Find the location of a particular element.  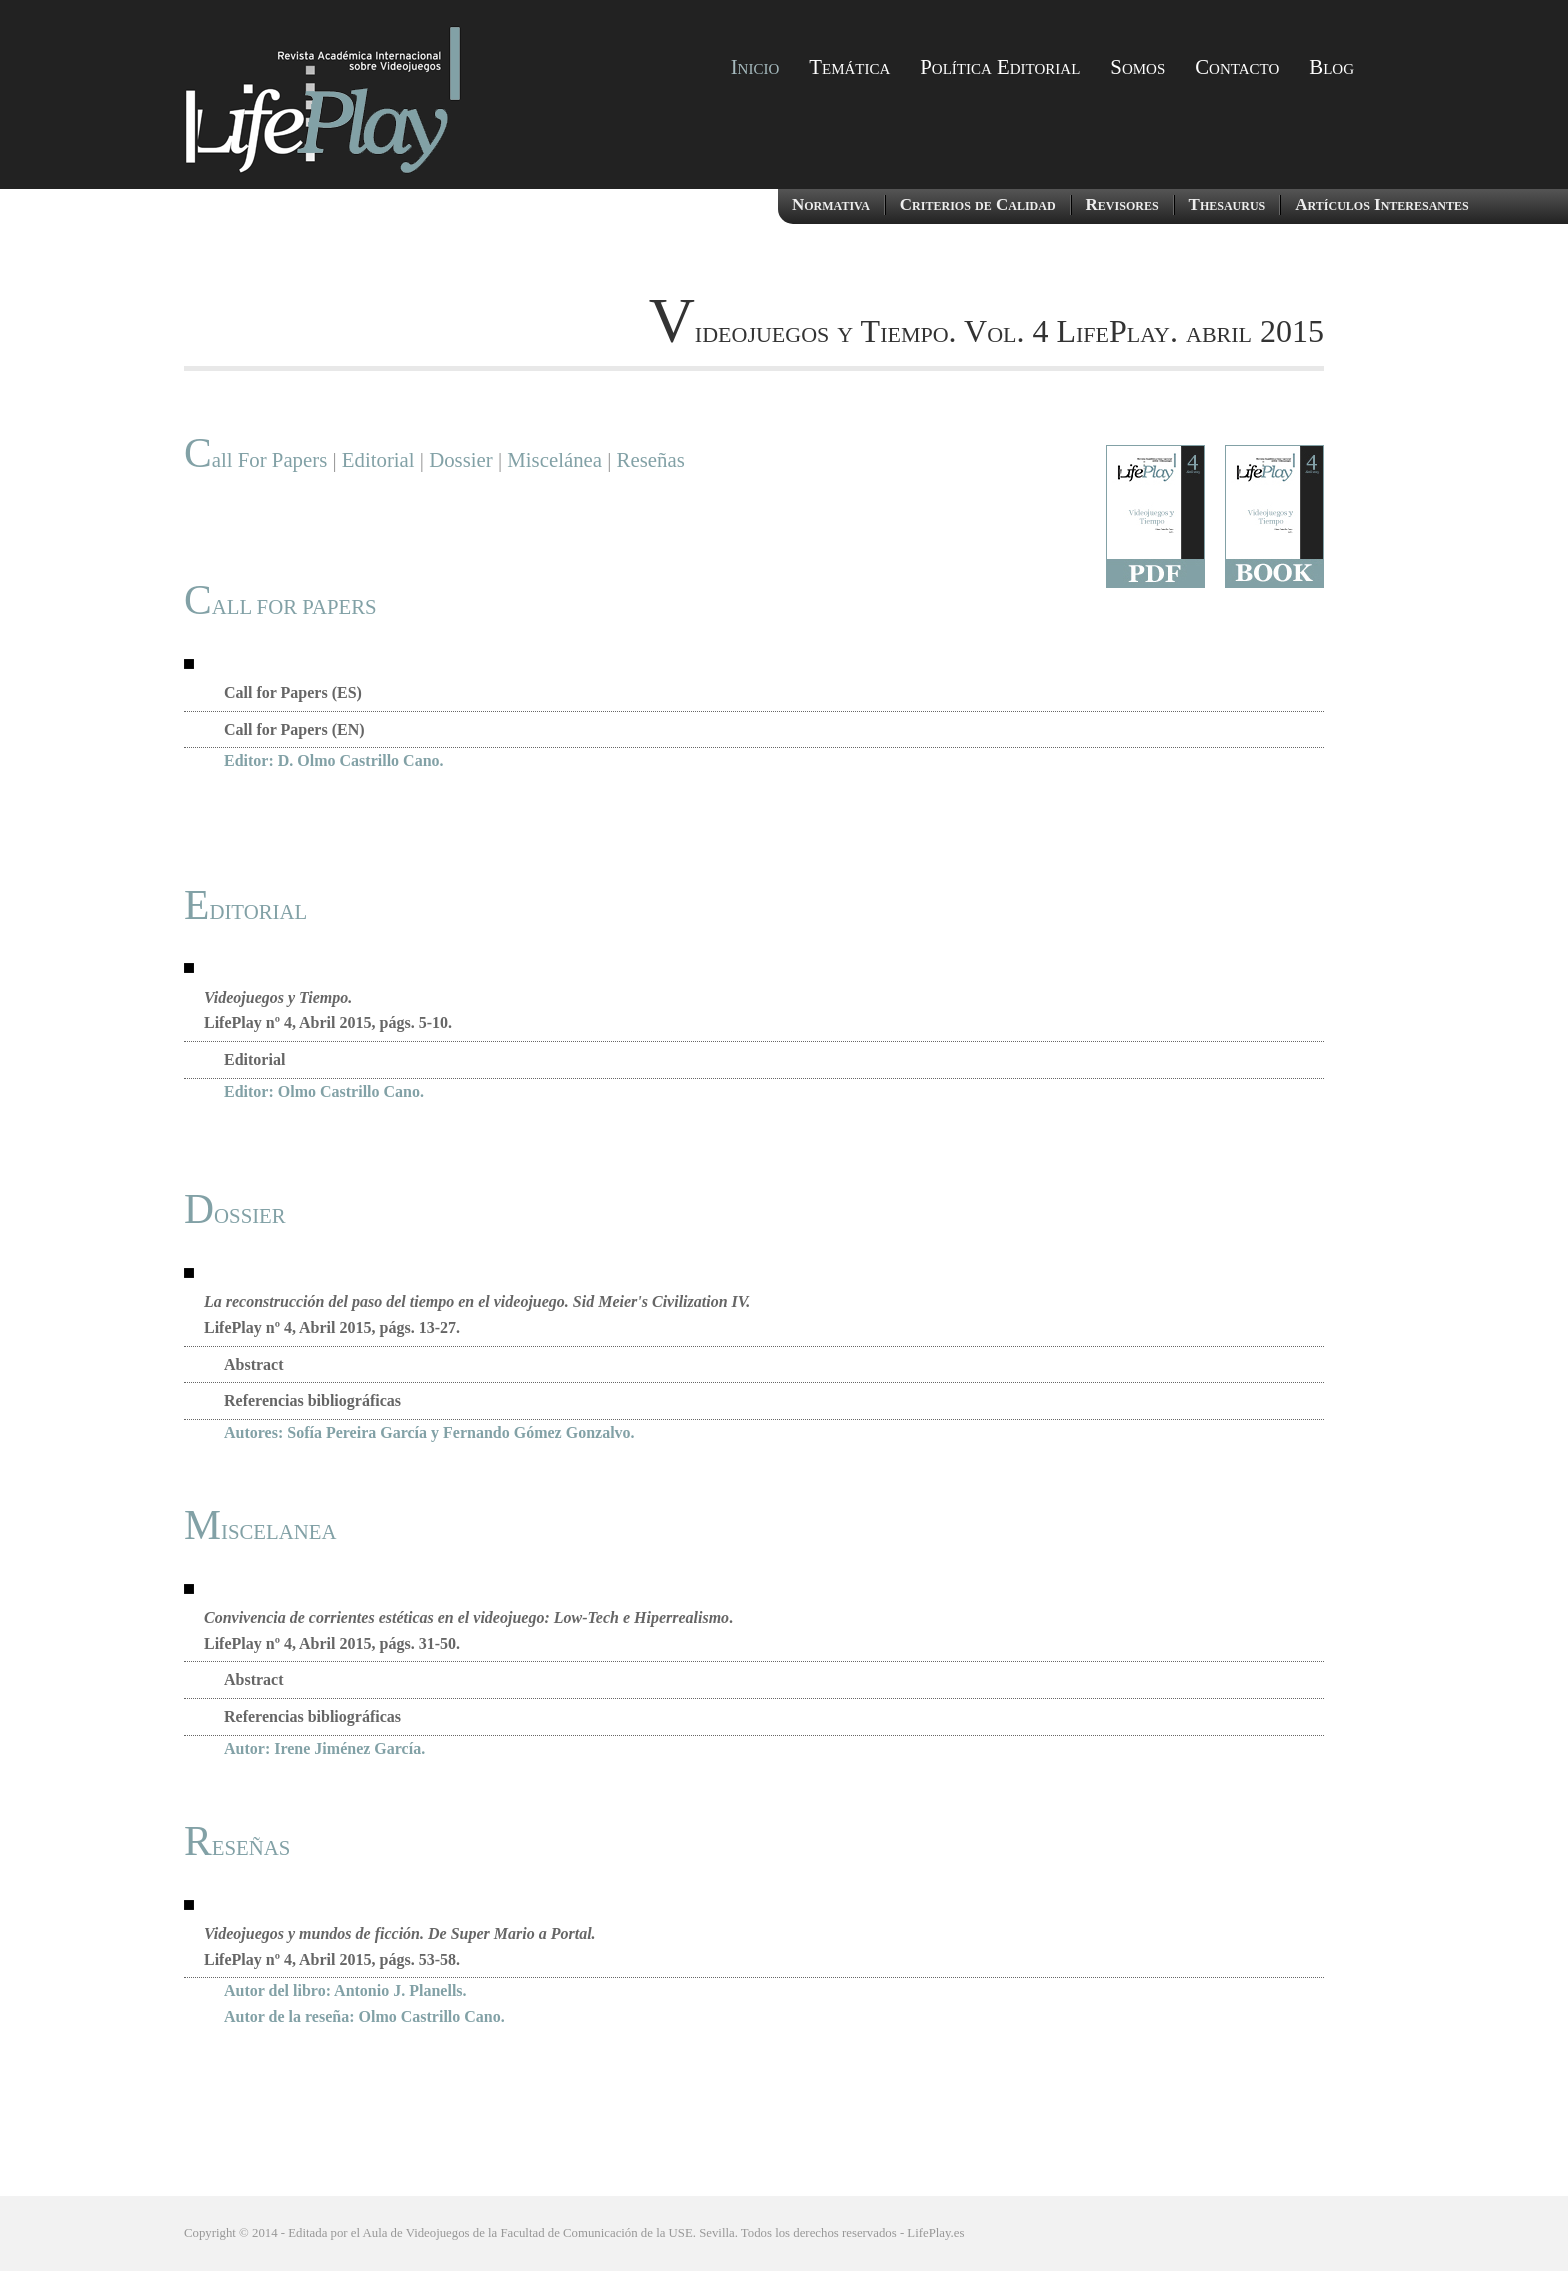

. LifePlay nº 4, Abril 2015, págs. 31-50. is located at coordinates (468, 1630).